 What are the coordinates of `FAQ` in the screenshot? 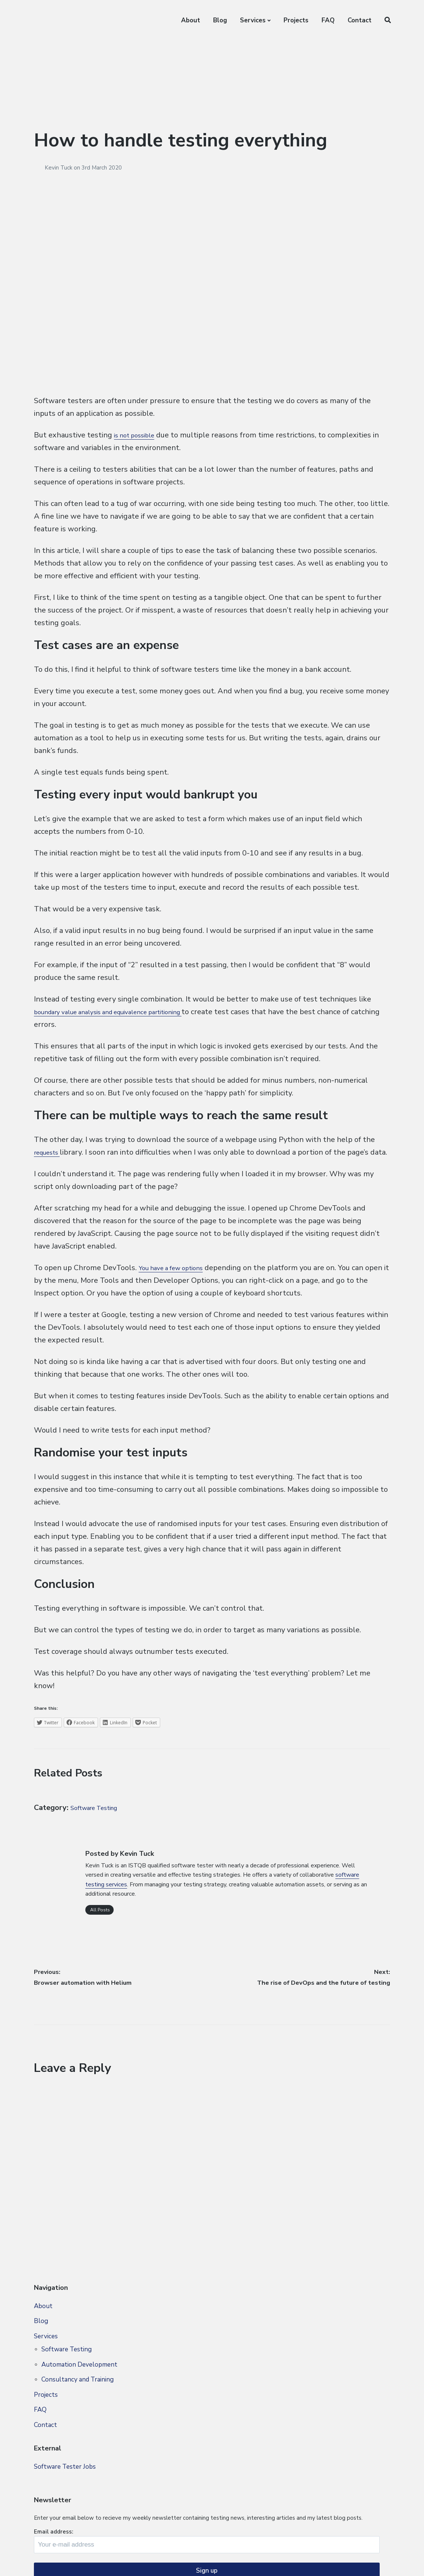 It's located at (328, 20).